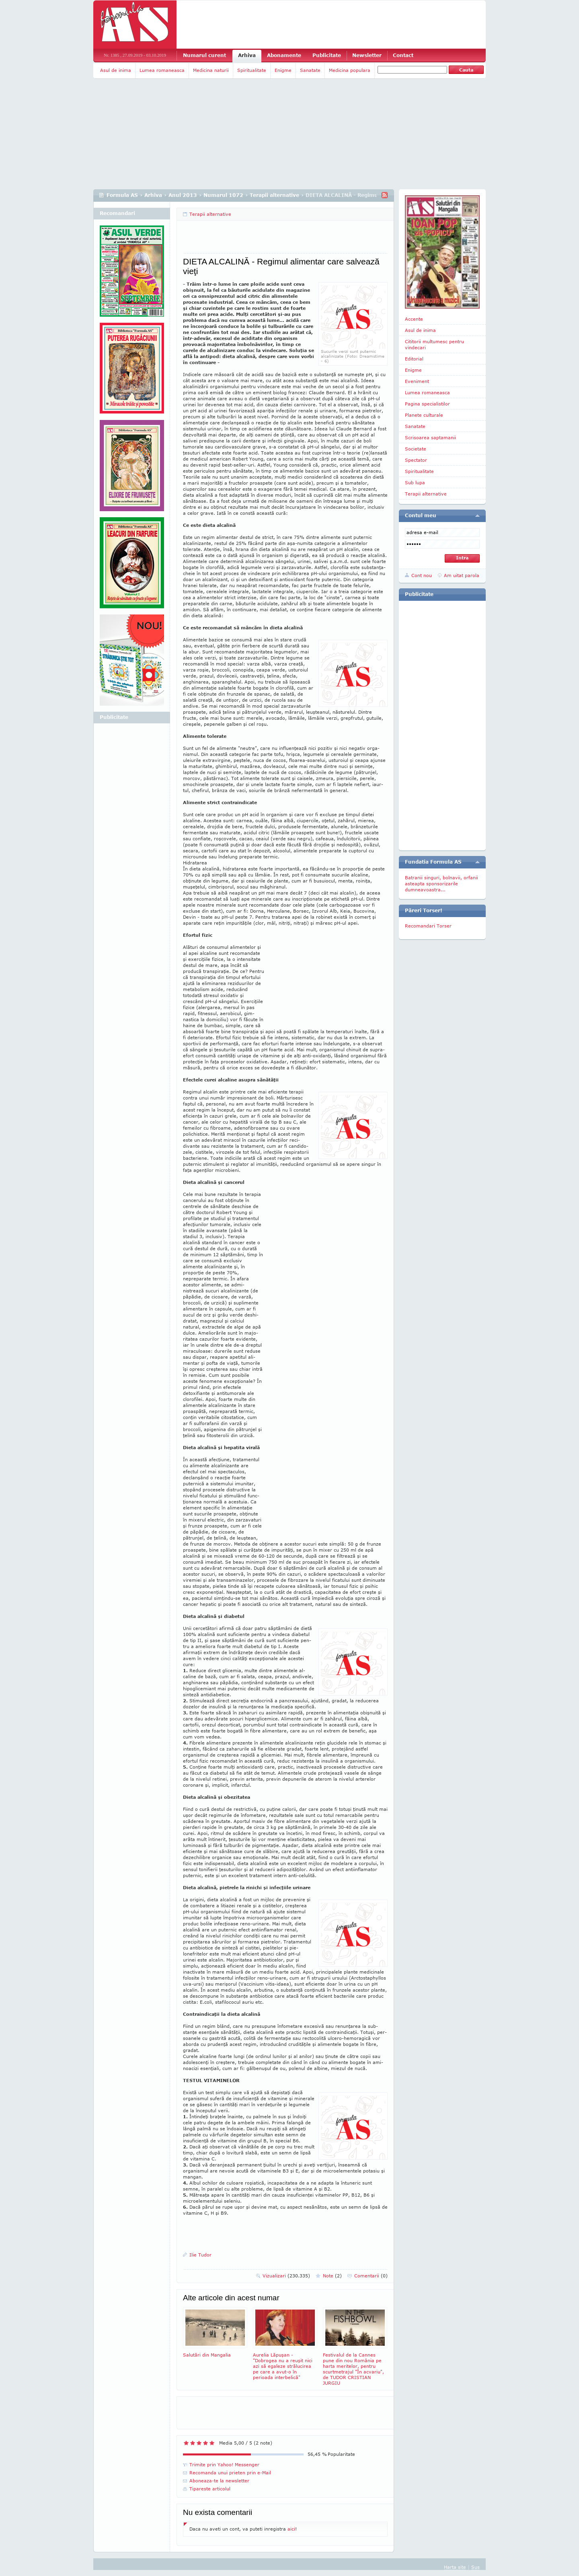 The width and height of the screenshot is (579, 2576). What do you see at coordinates (182, 195) in the screenshot?
I see `Anul 2013` at bounding box center [182, 195].